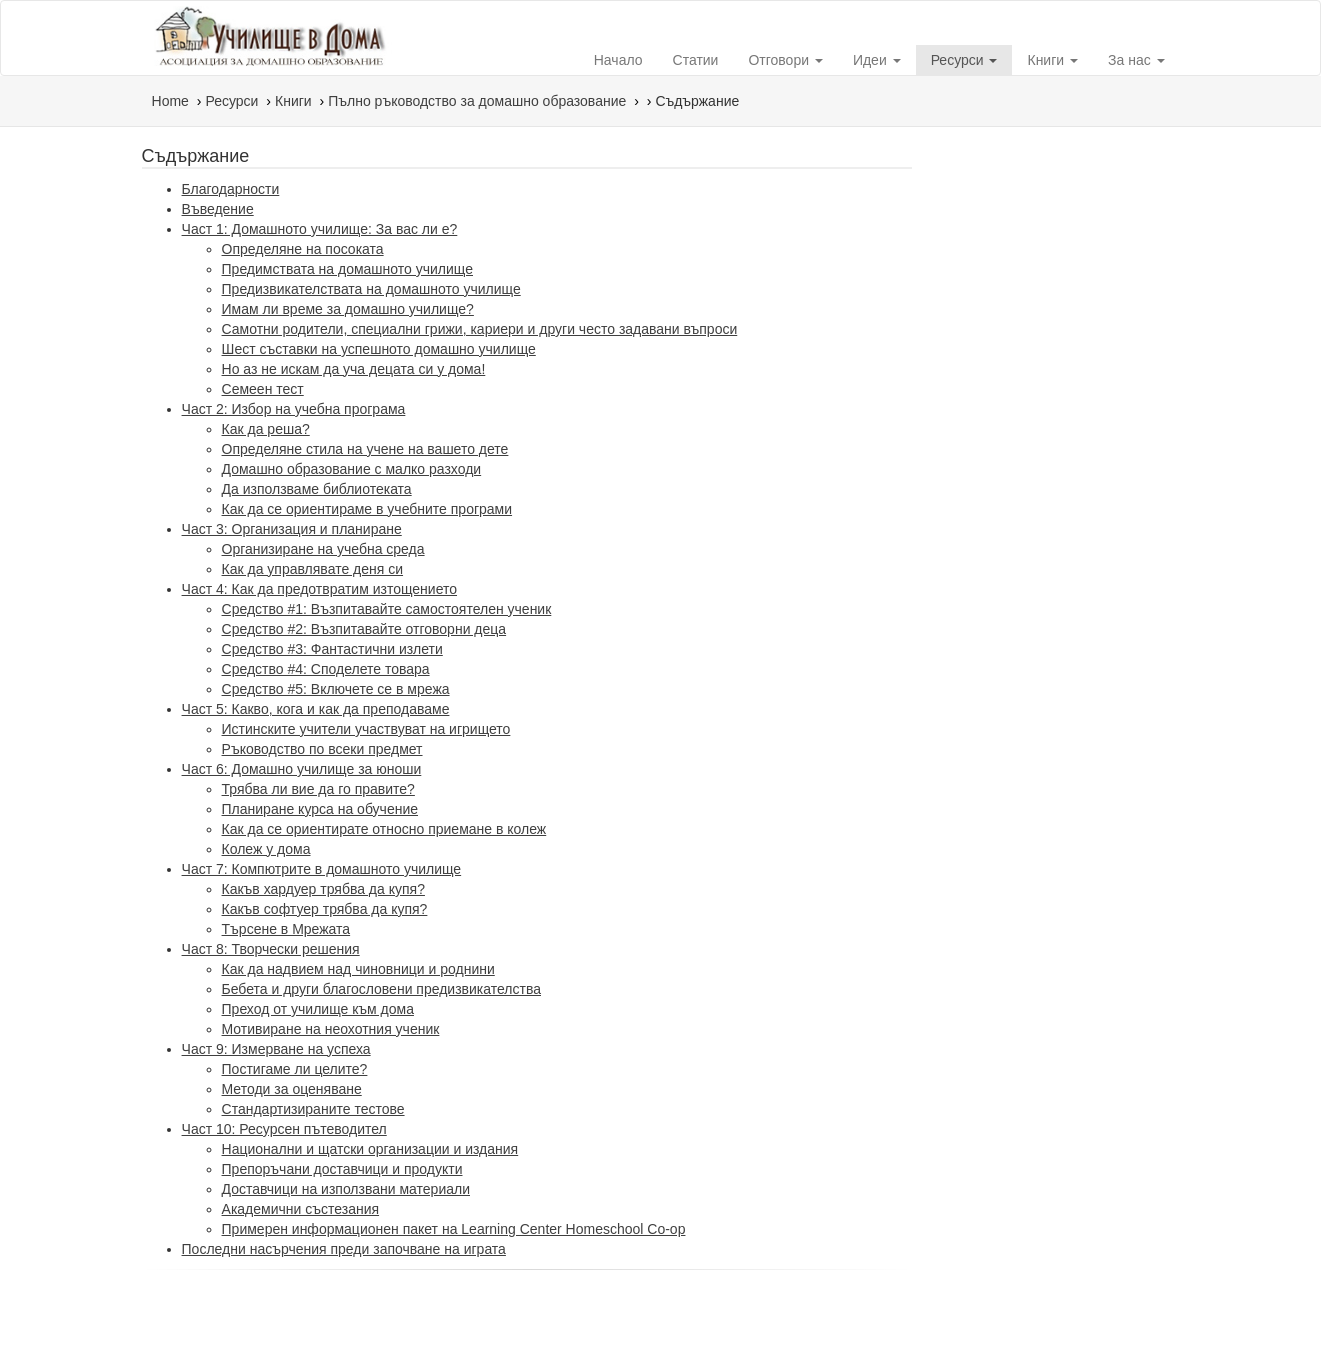 The height and width of the screenshot is (1369, 1321). Describe the element at coordinates (323, 549) in the screenshot. I see `Организиране на учебна среда` at that location.